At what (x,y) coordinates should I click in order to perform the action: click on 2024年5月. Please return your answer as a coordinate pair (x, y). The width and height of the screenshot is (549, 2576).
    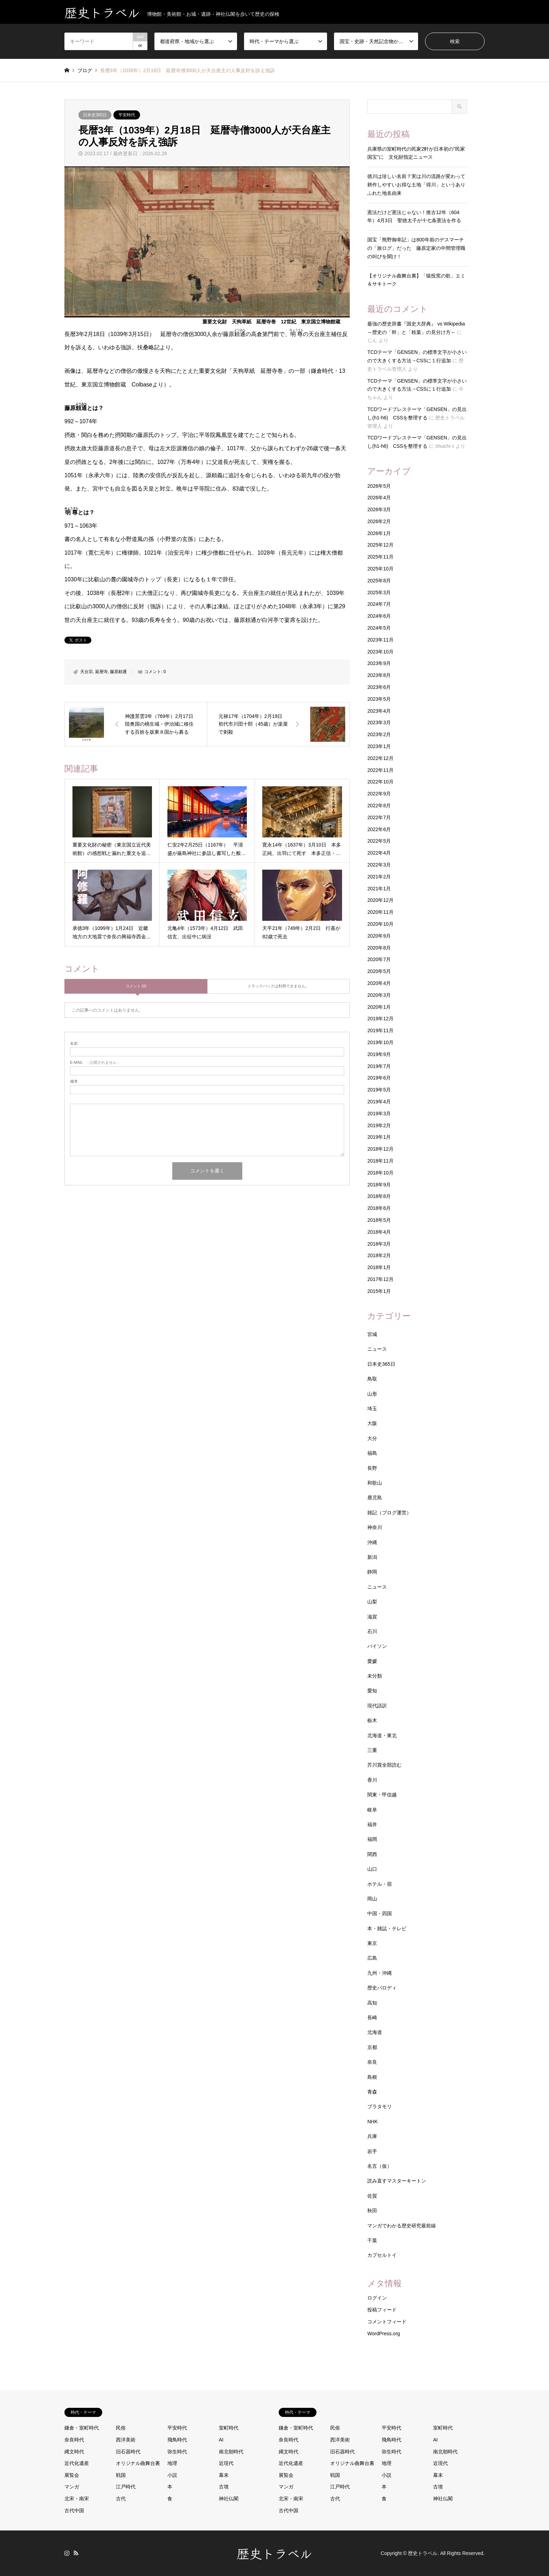
    Looking at the image, I should click on (379, 628).